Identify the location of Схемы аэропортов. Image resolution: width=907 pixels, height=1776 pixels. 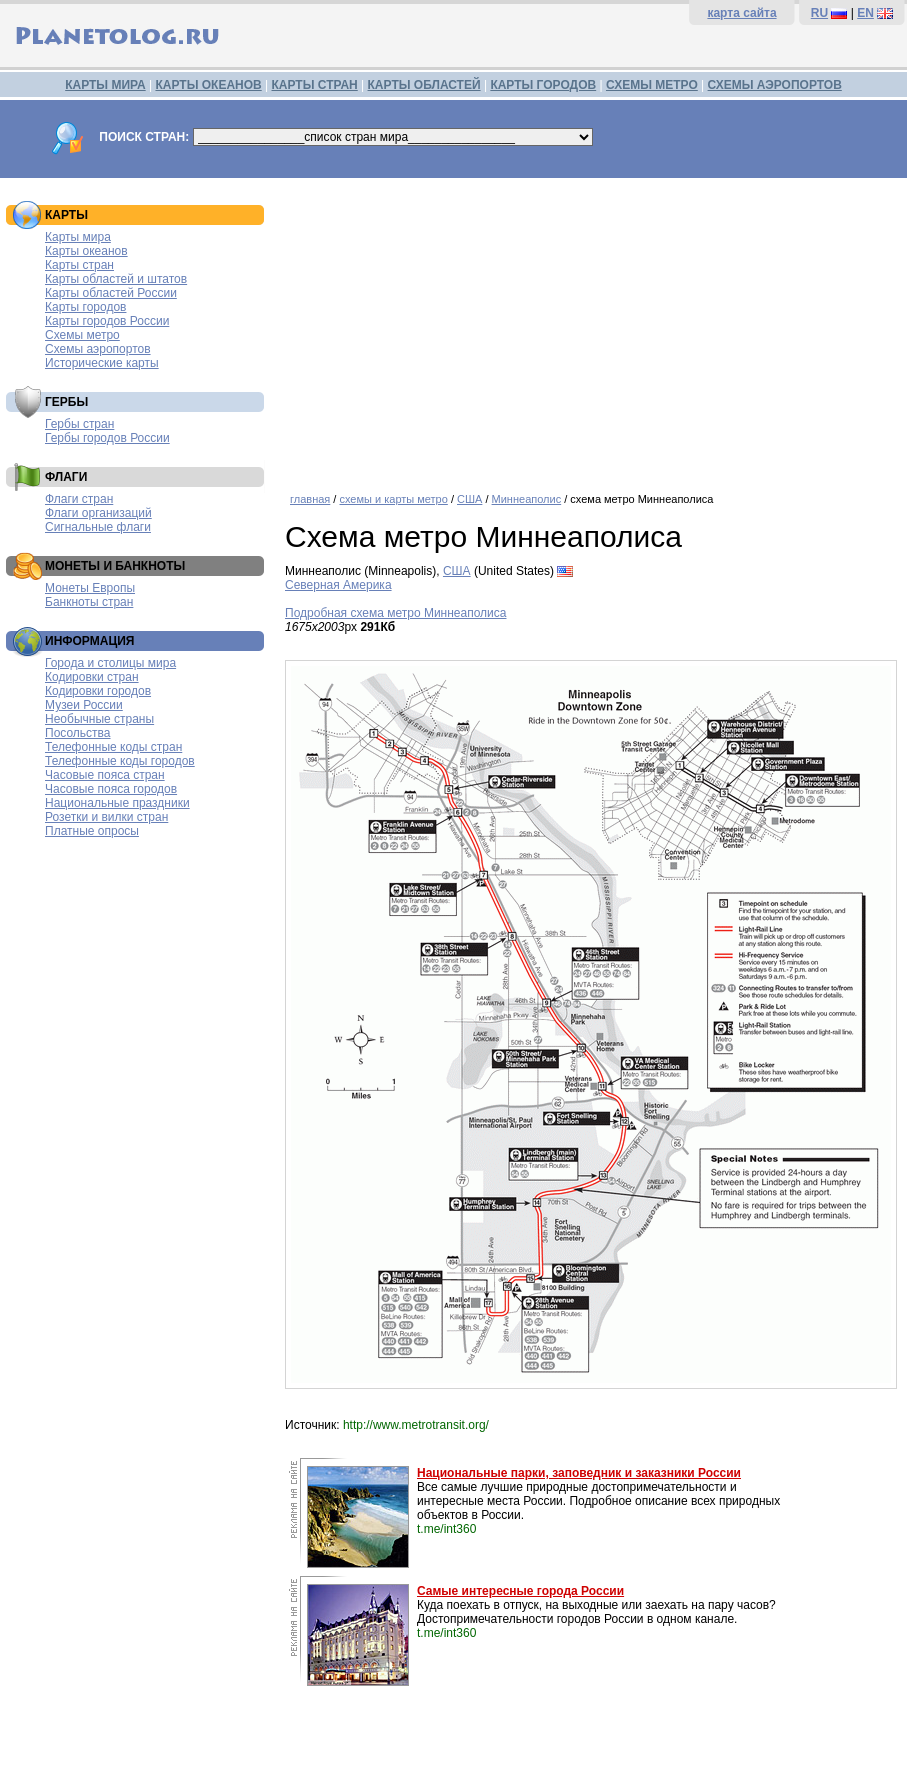
(98, 349).